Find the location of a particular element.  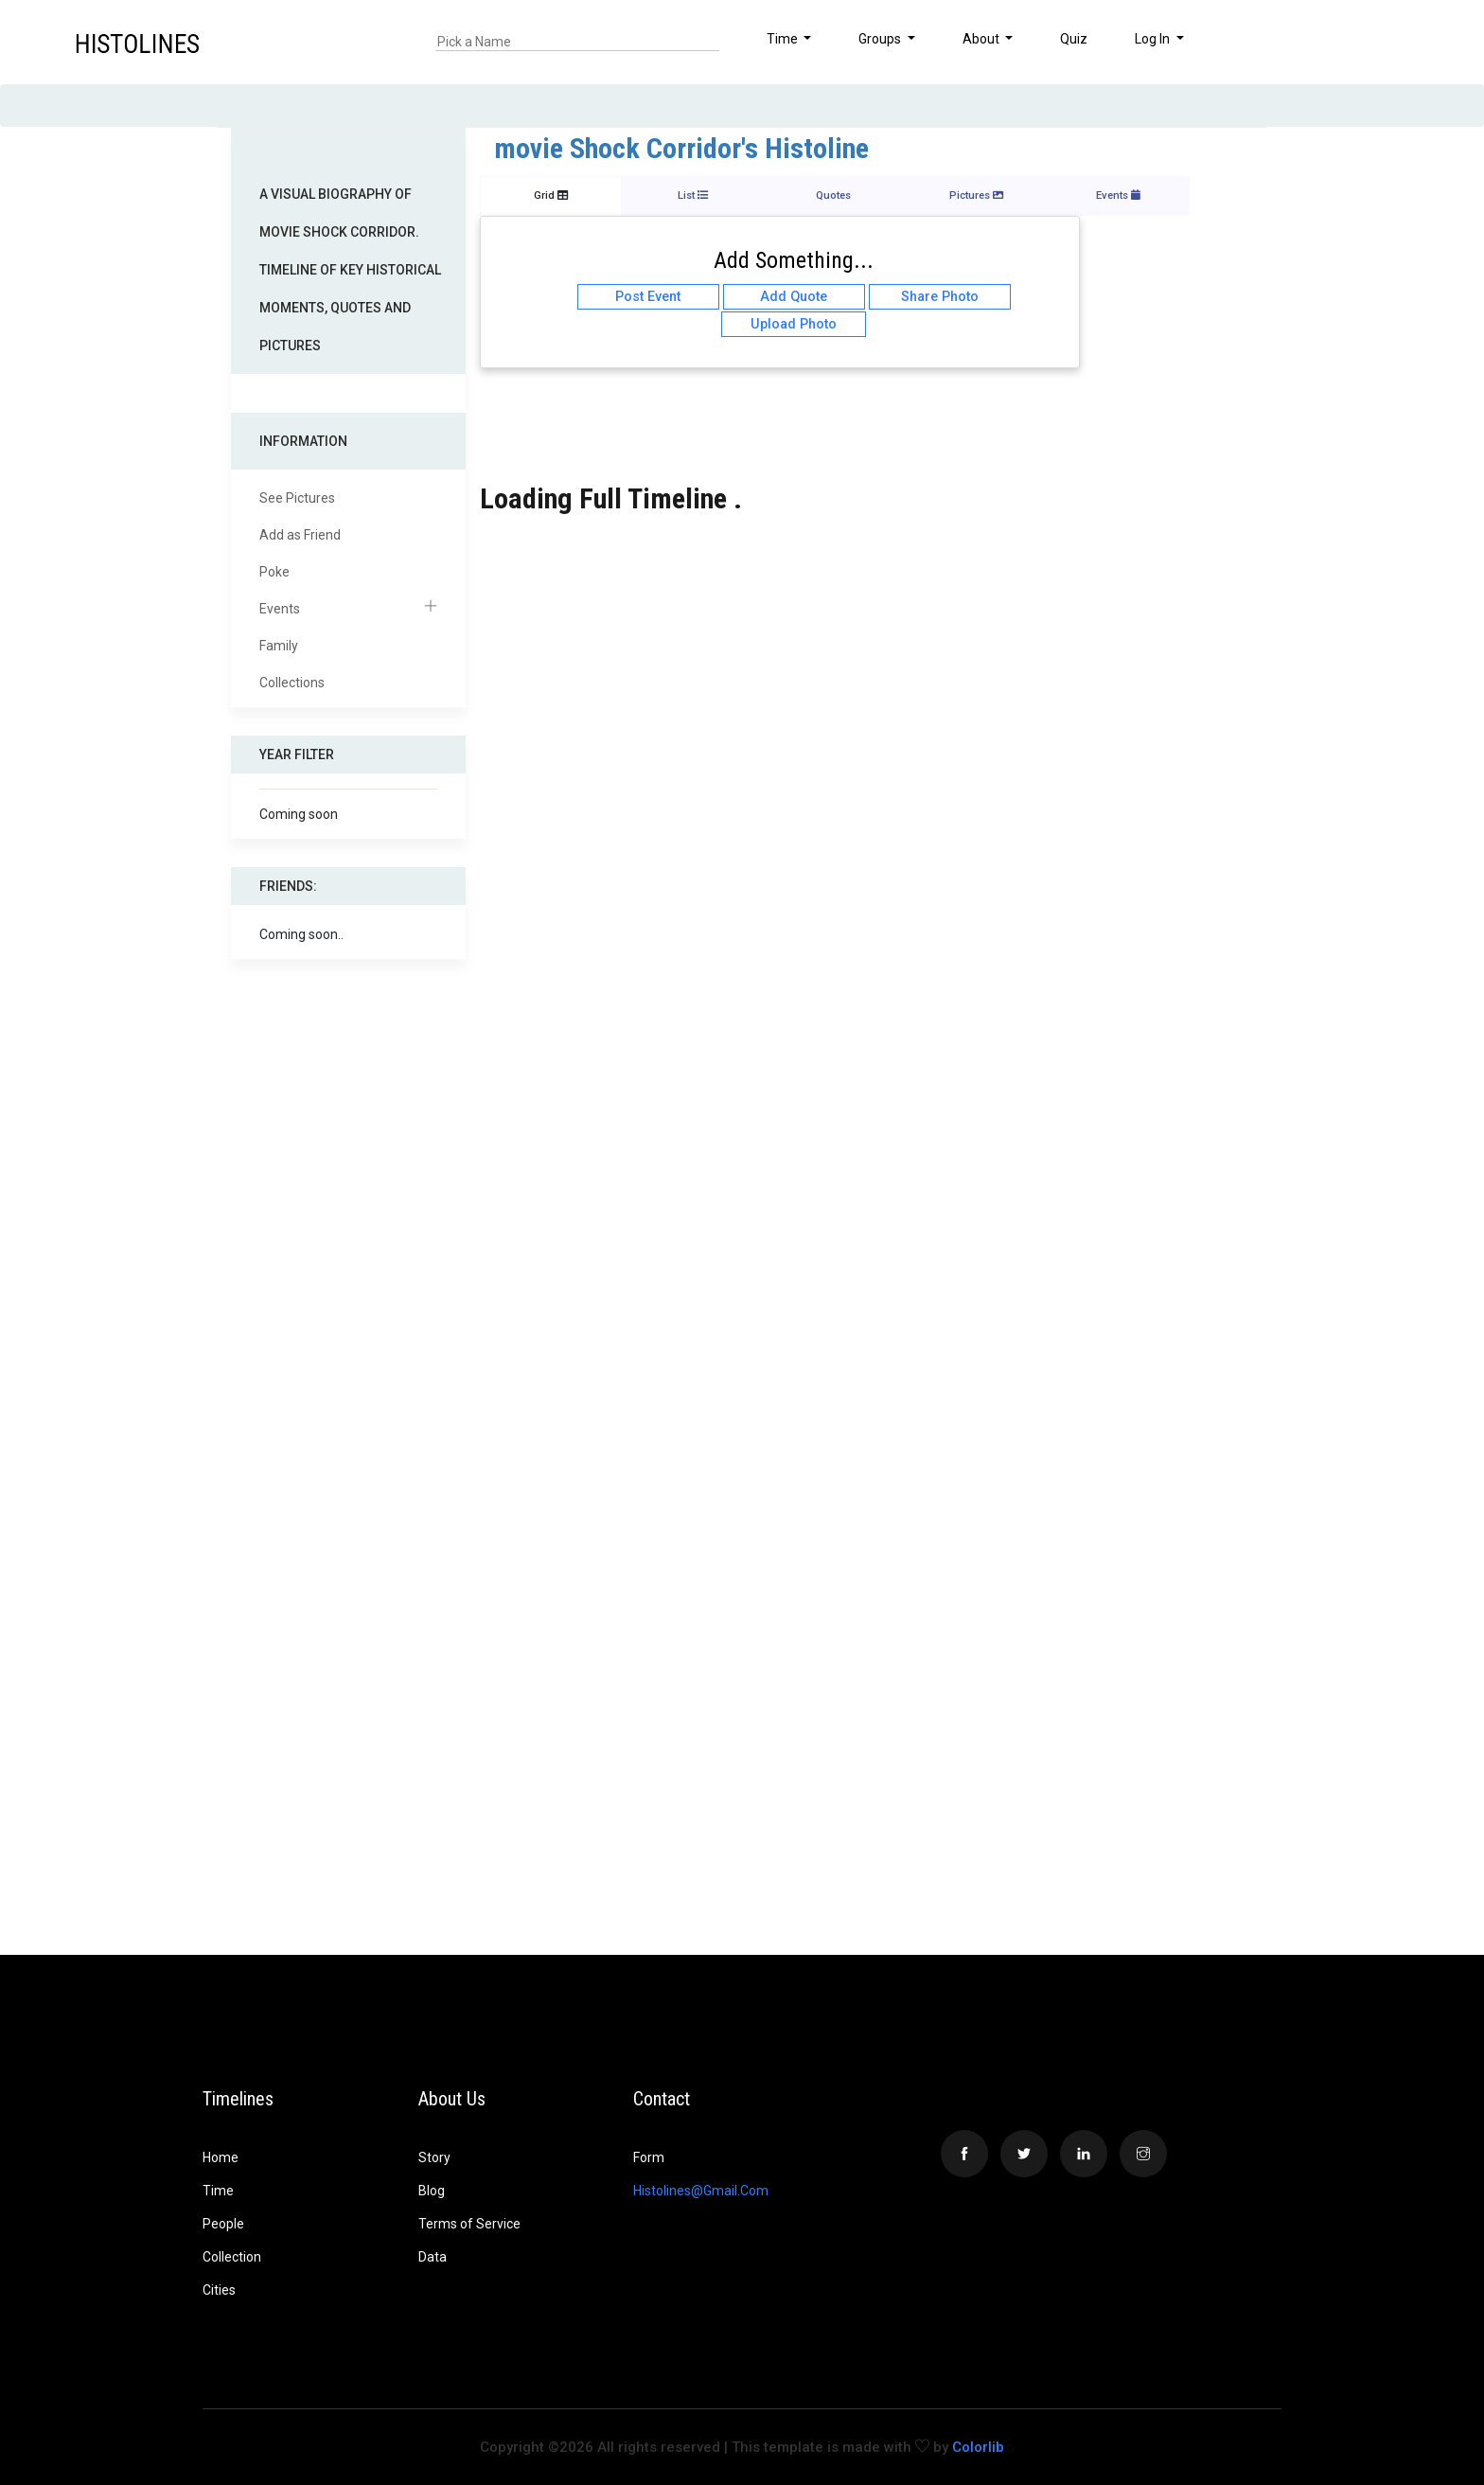

Add as Friend is located at coordinates (300, 534).